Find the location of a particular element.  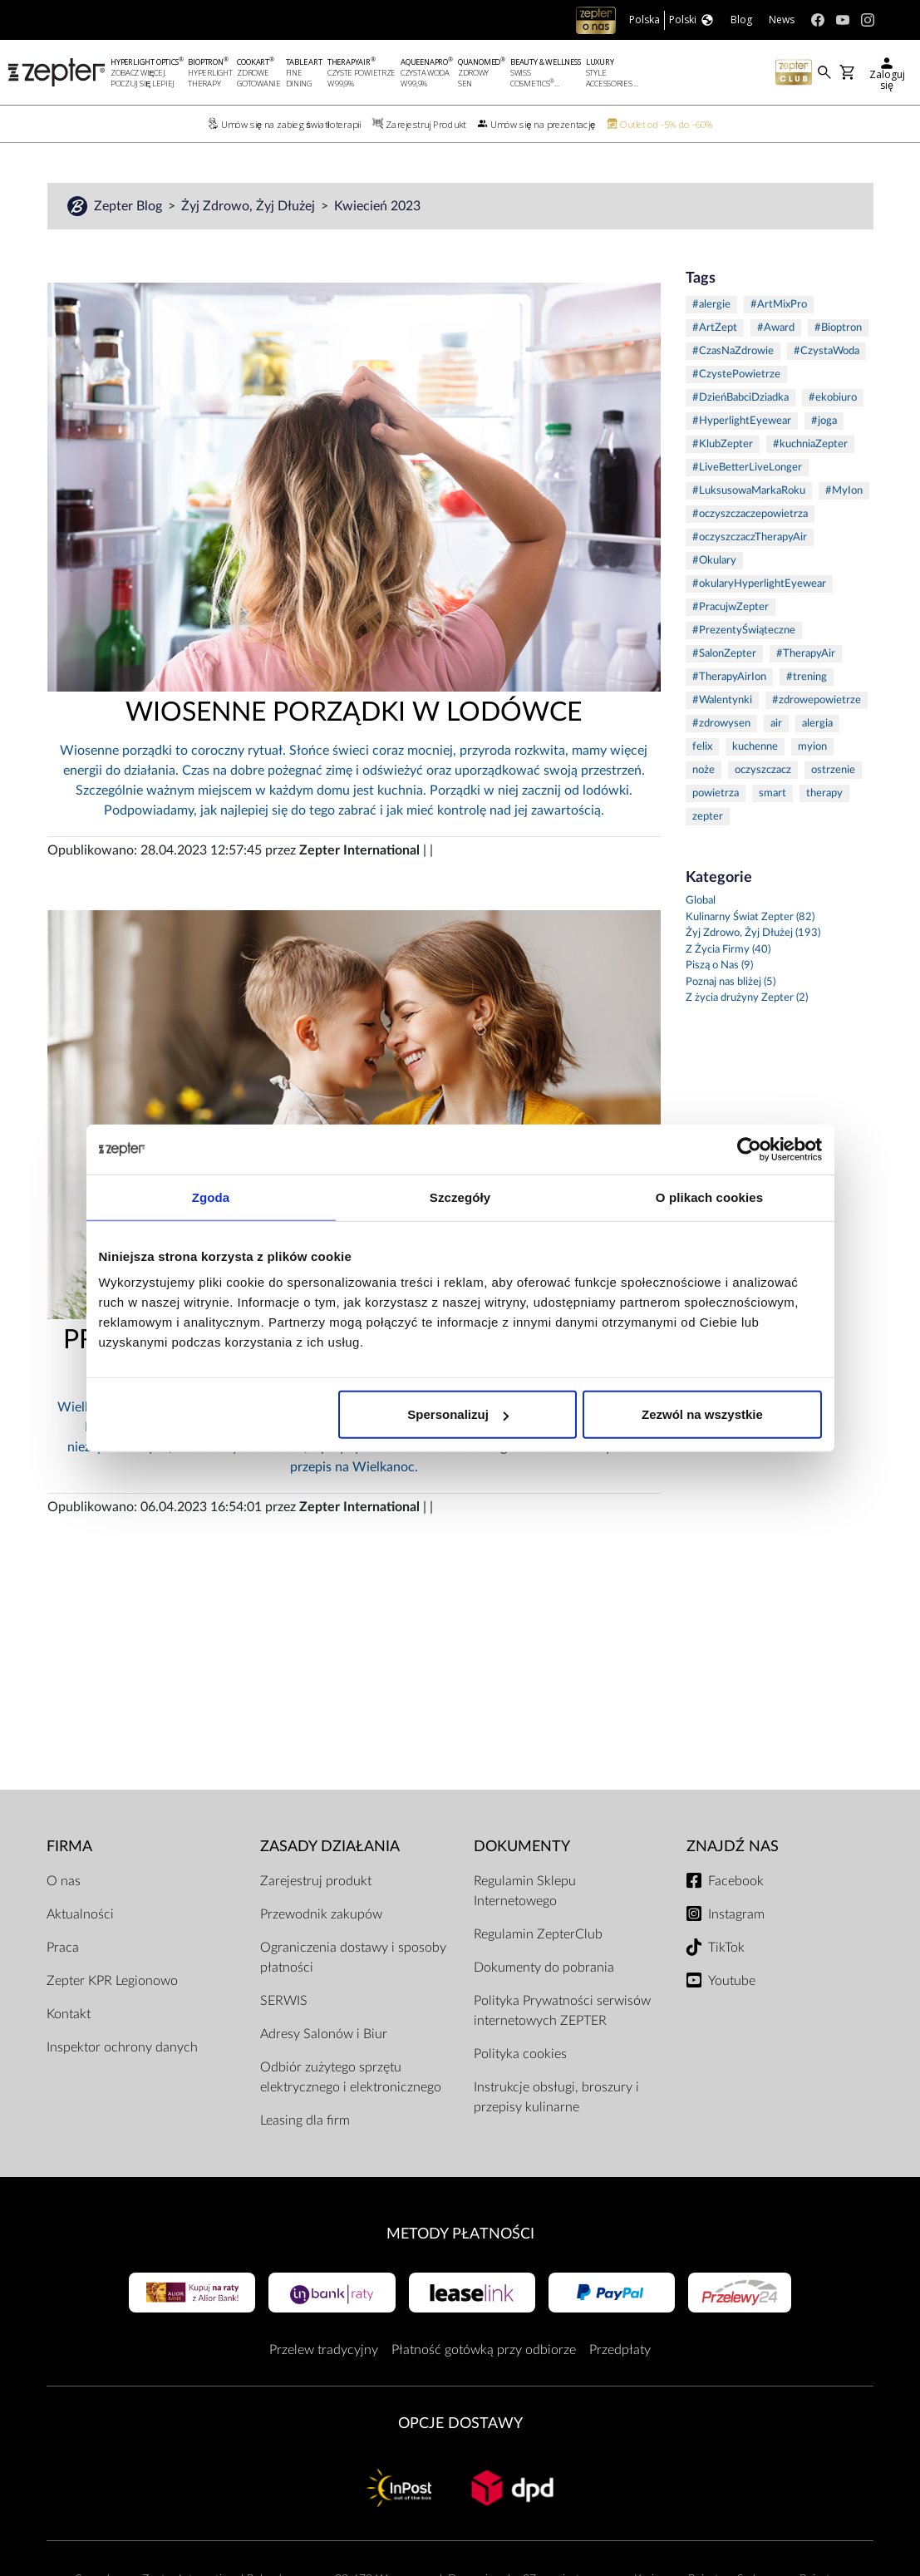

Polityka Prywatności serwisów internetowych ZEPTER is located at coordinates (562, 2010).